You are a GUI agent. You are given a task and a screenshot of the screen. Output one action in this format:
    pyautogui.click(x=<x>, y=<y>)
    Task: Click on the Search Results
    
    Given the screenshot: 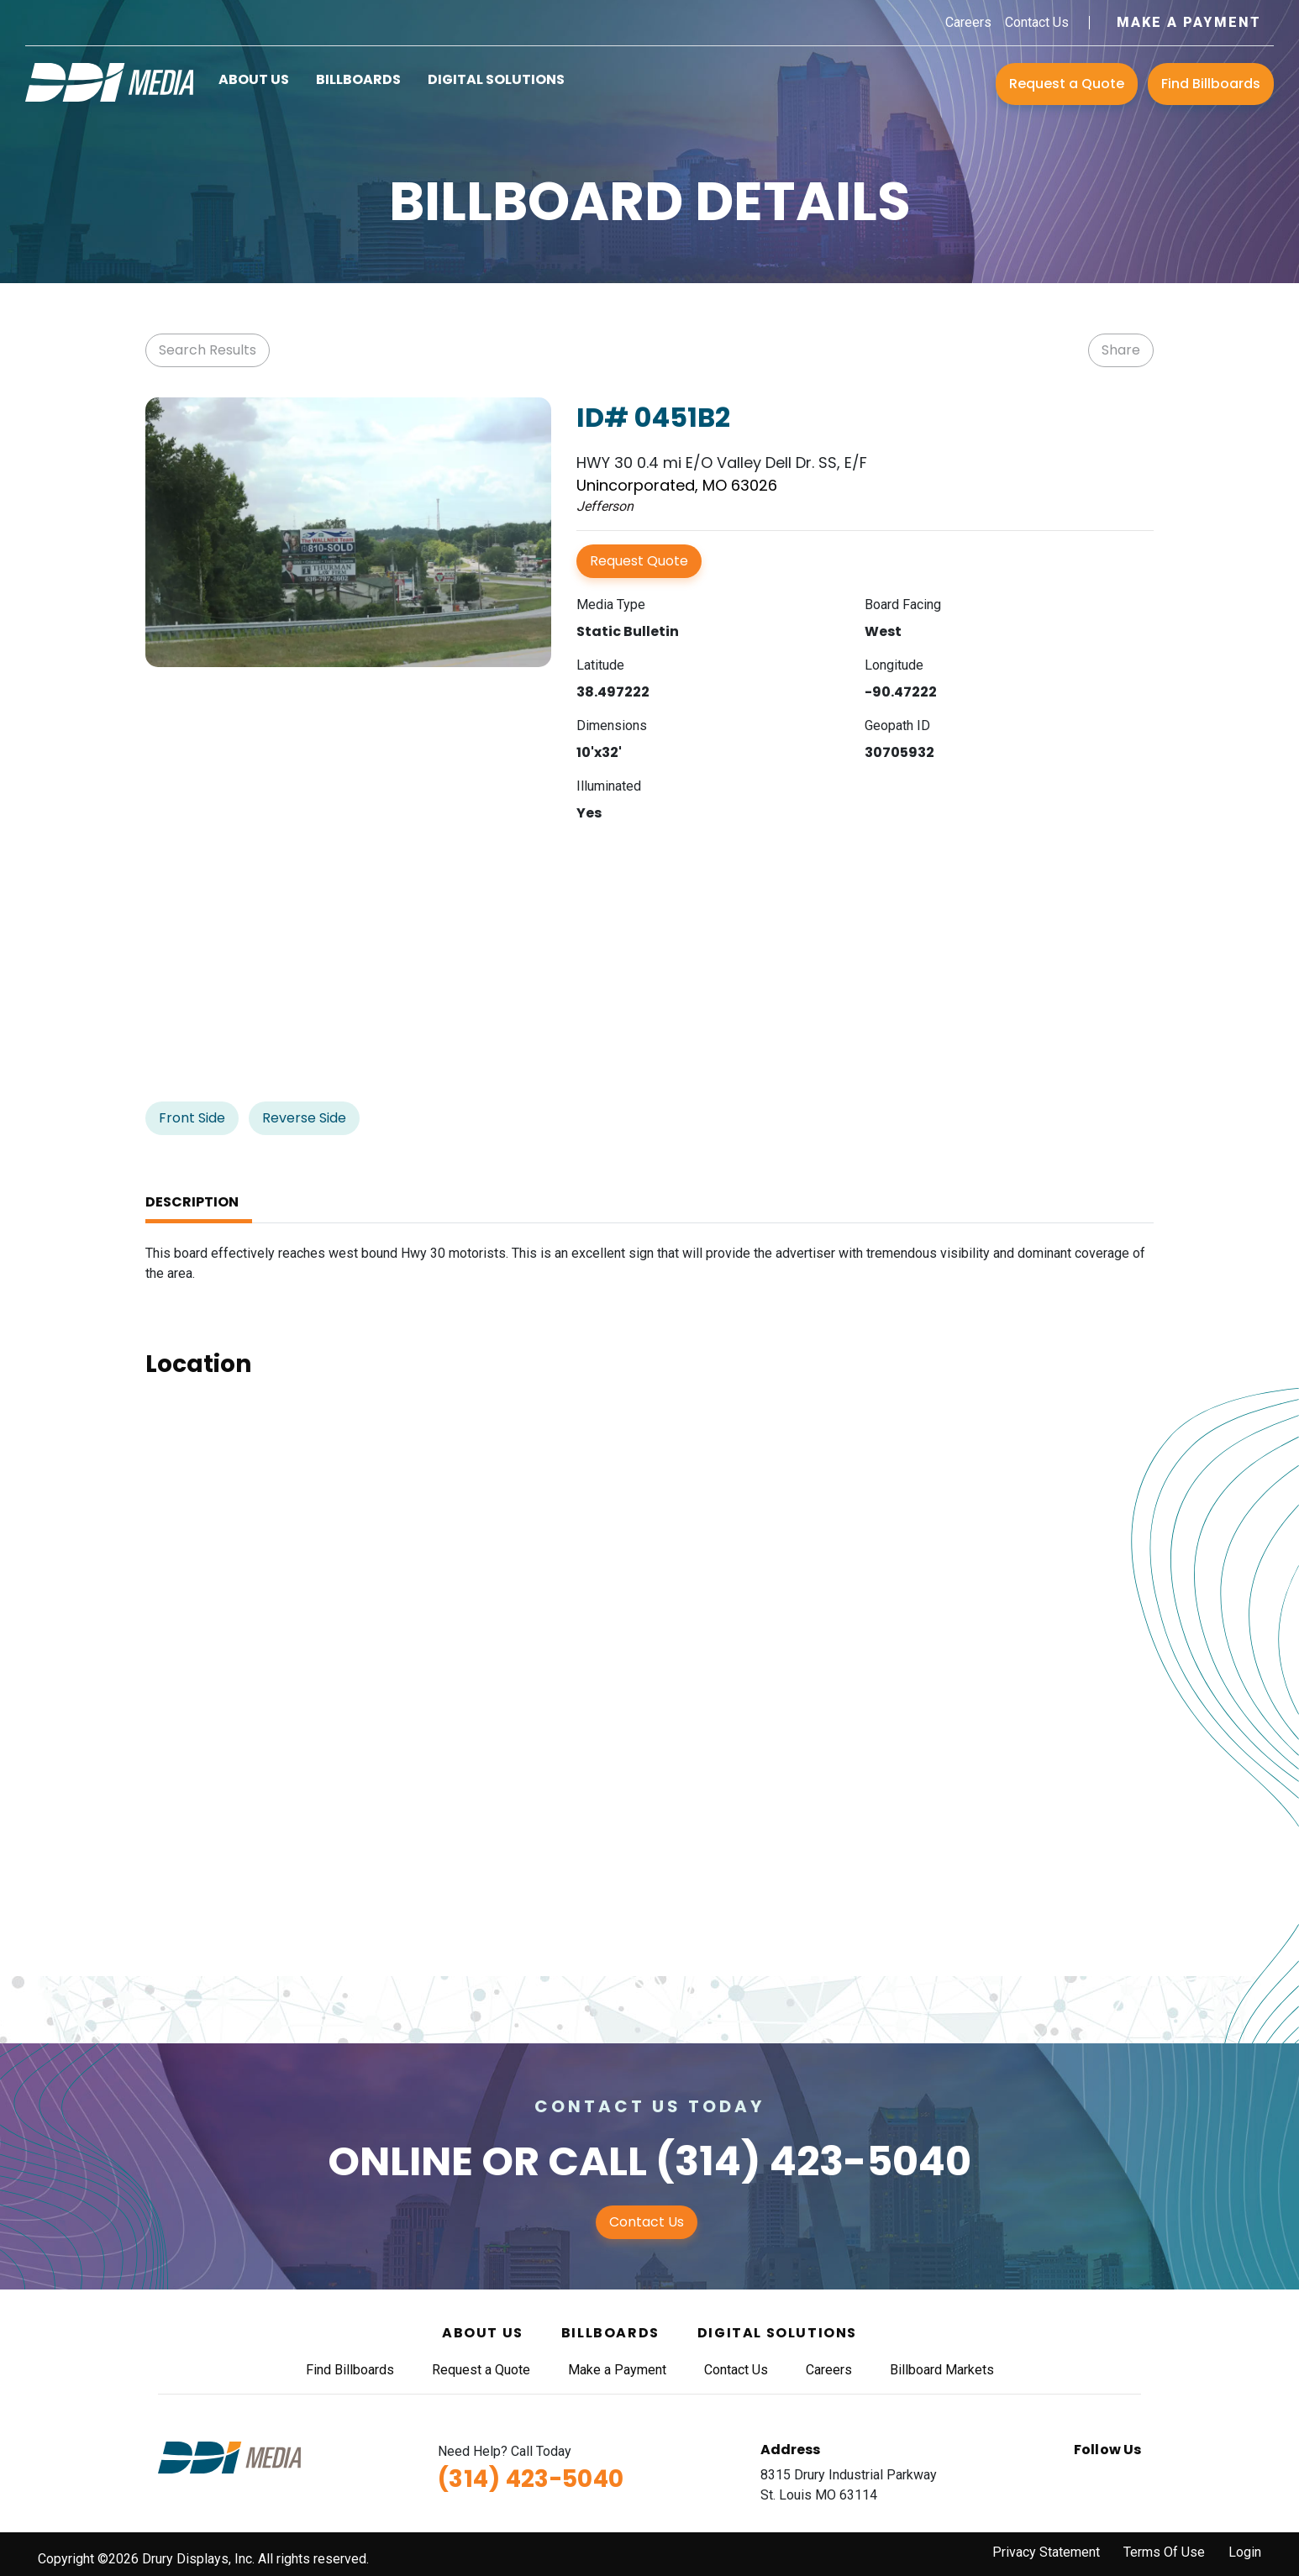 What is the action you would take?
    pyautogui.click(x=207, y=350)
    